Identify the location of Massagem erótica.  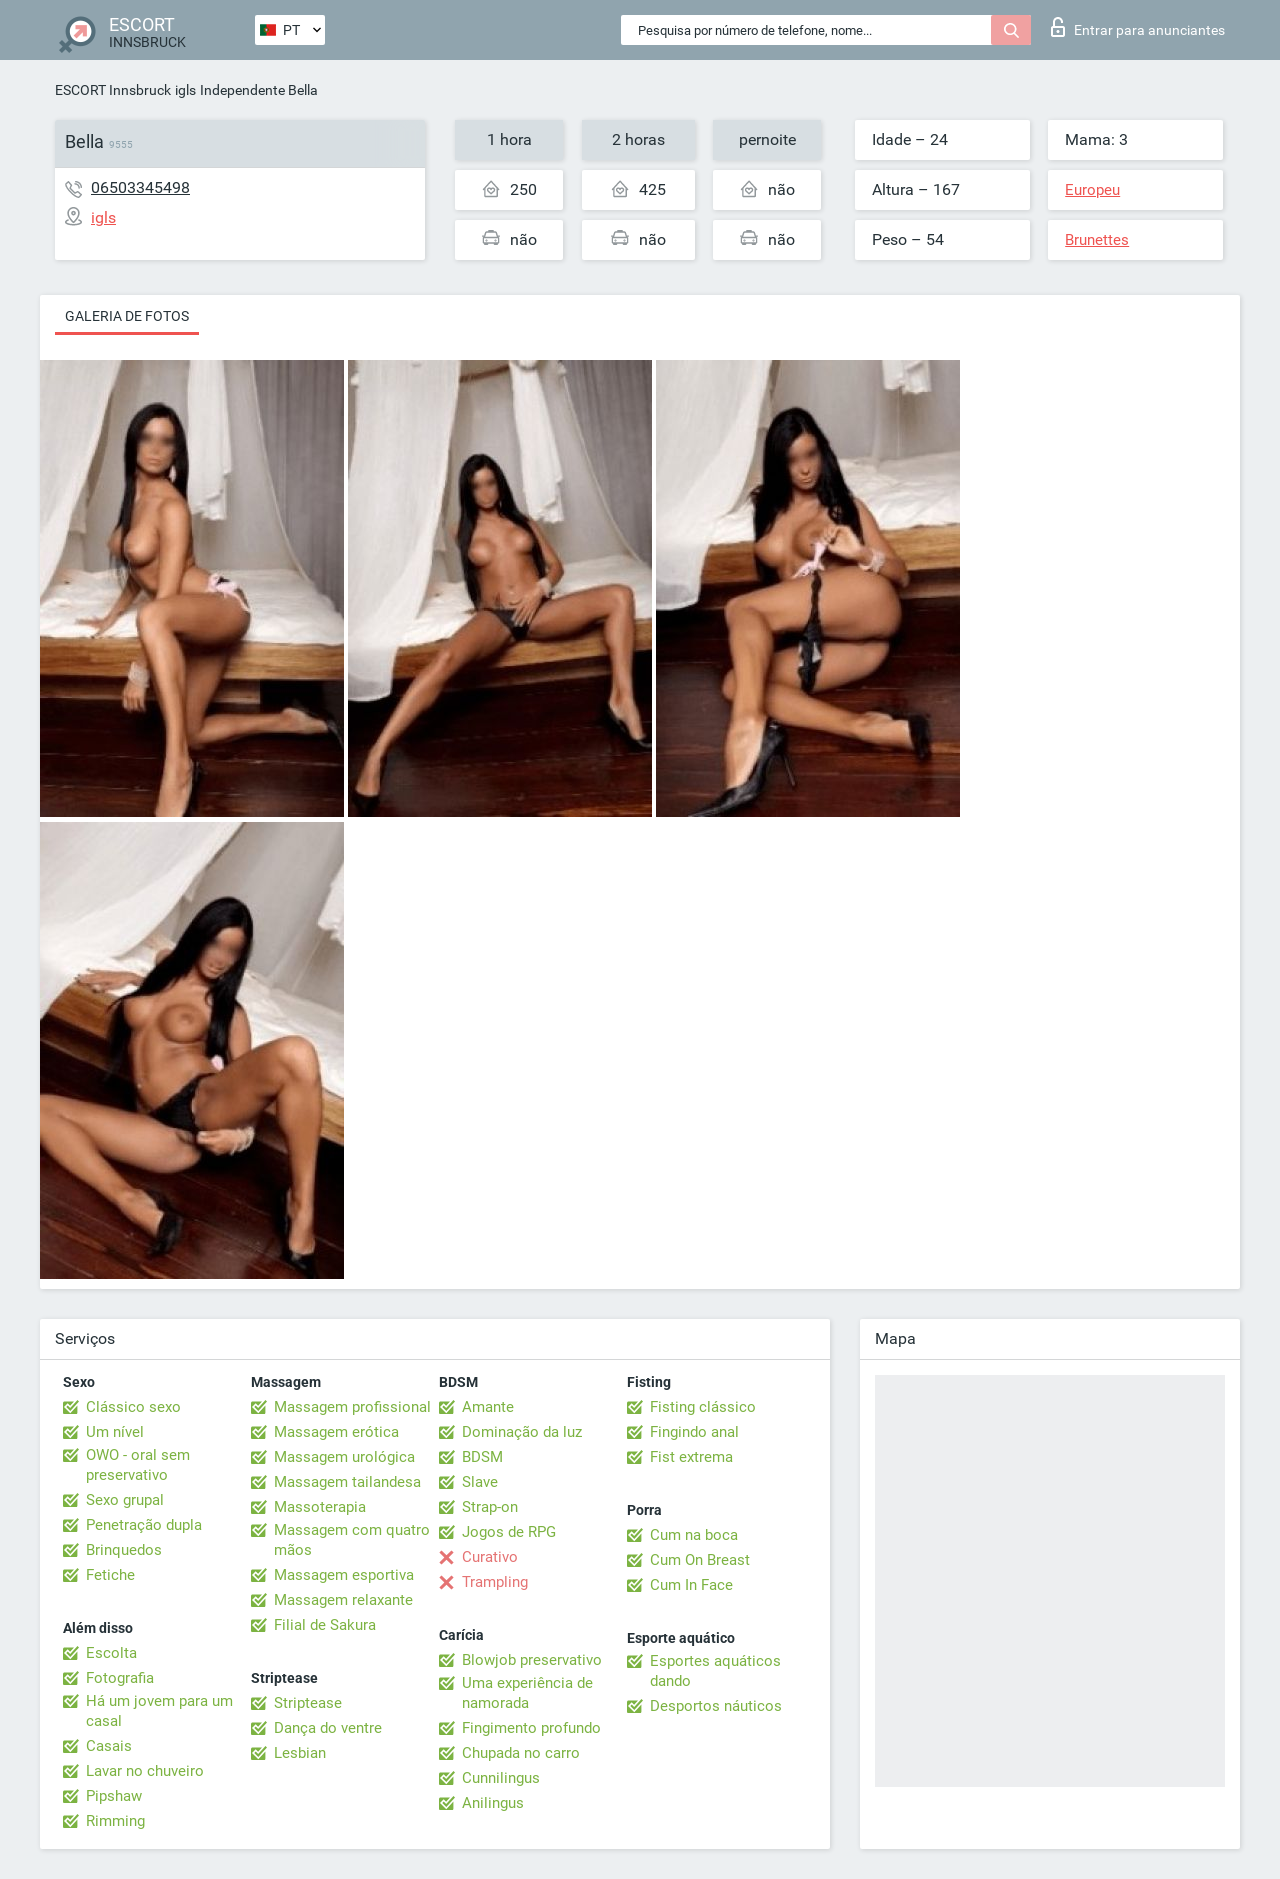
(336, 1432).